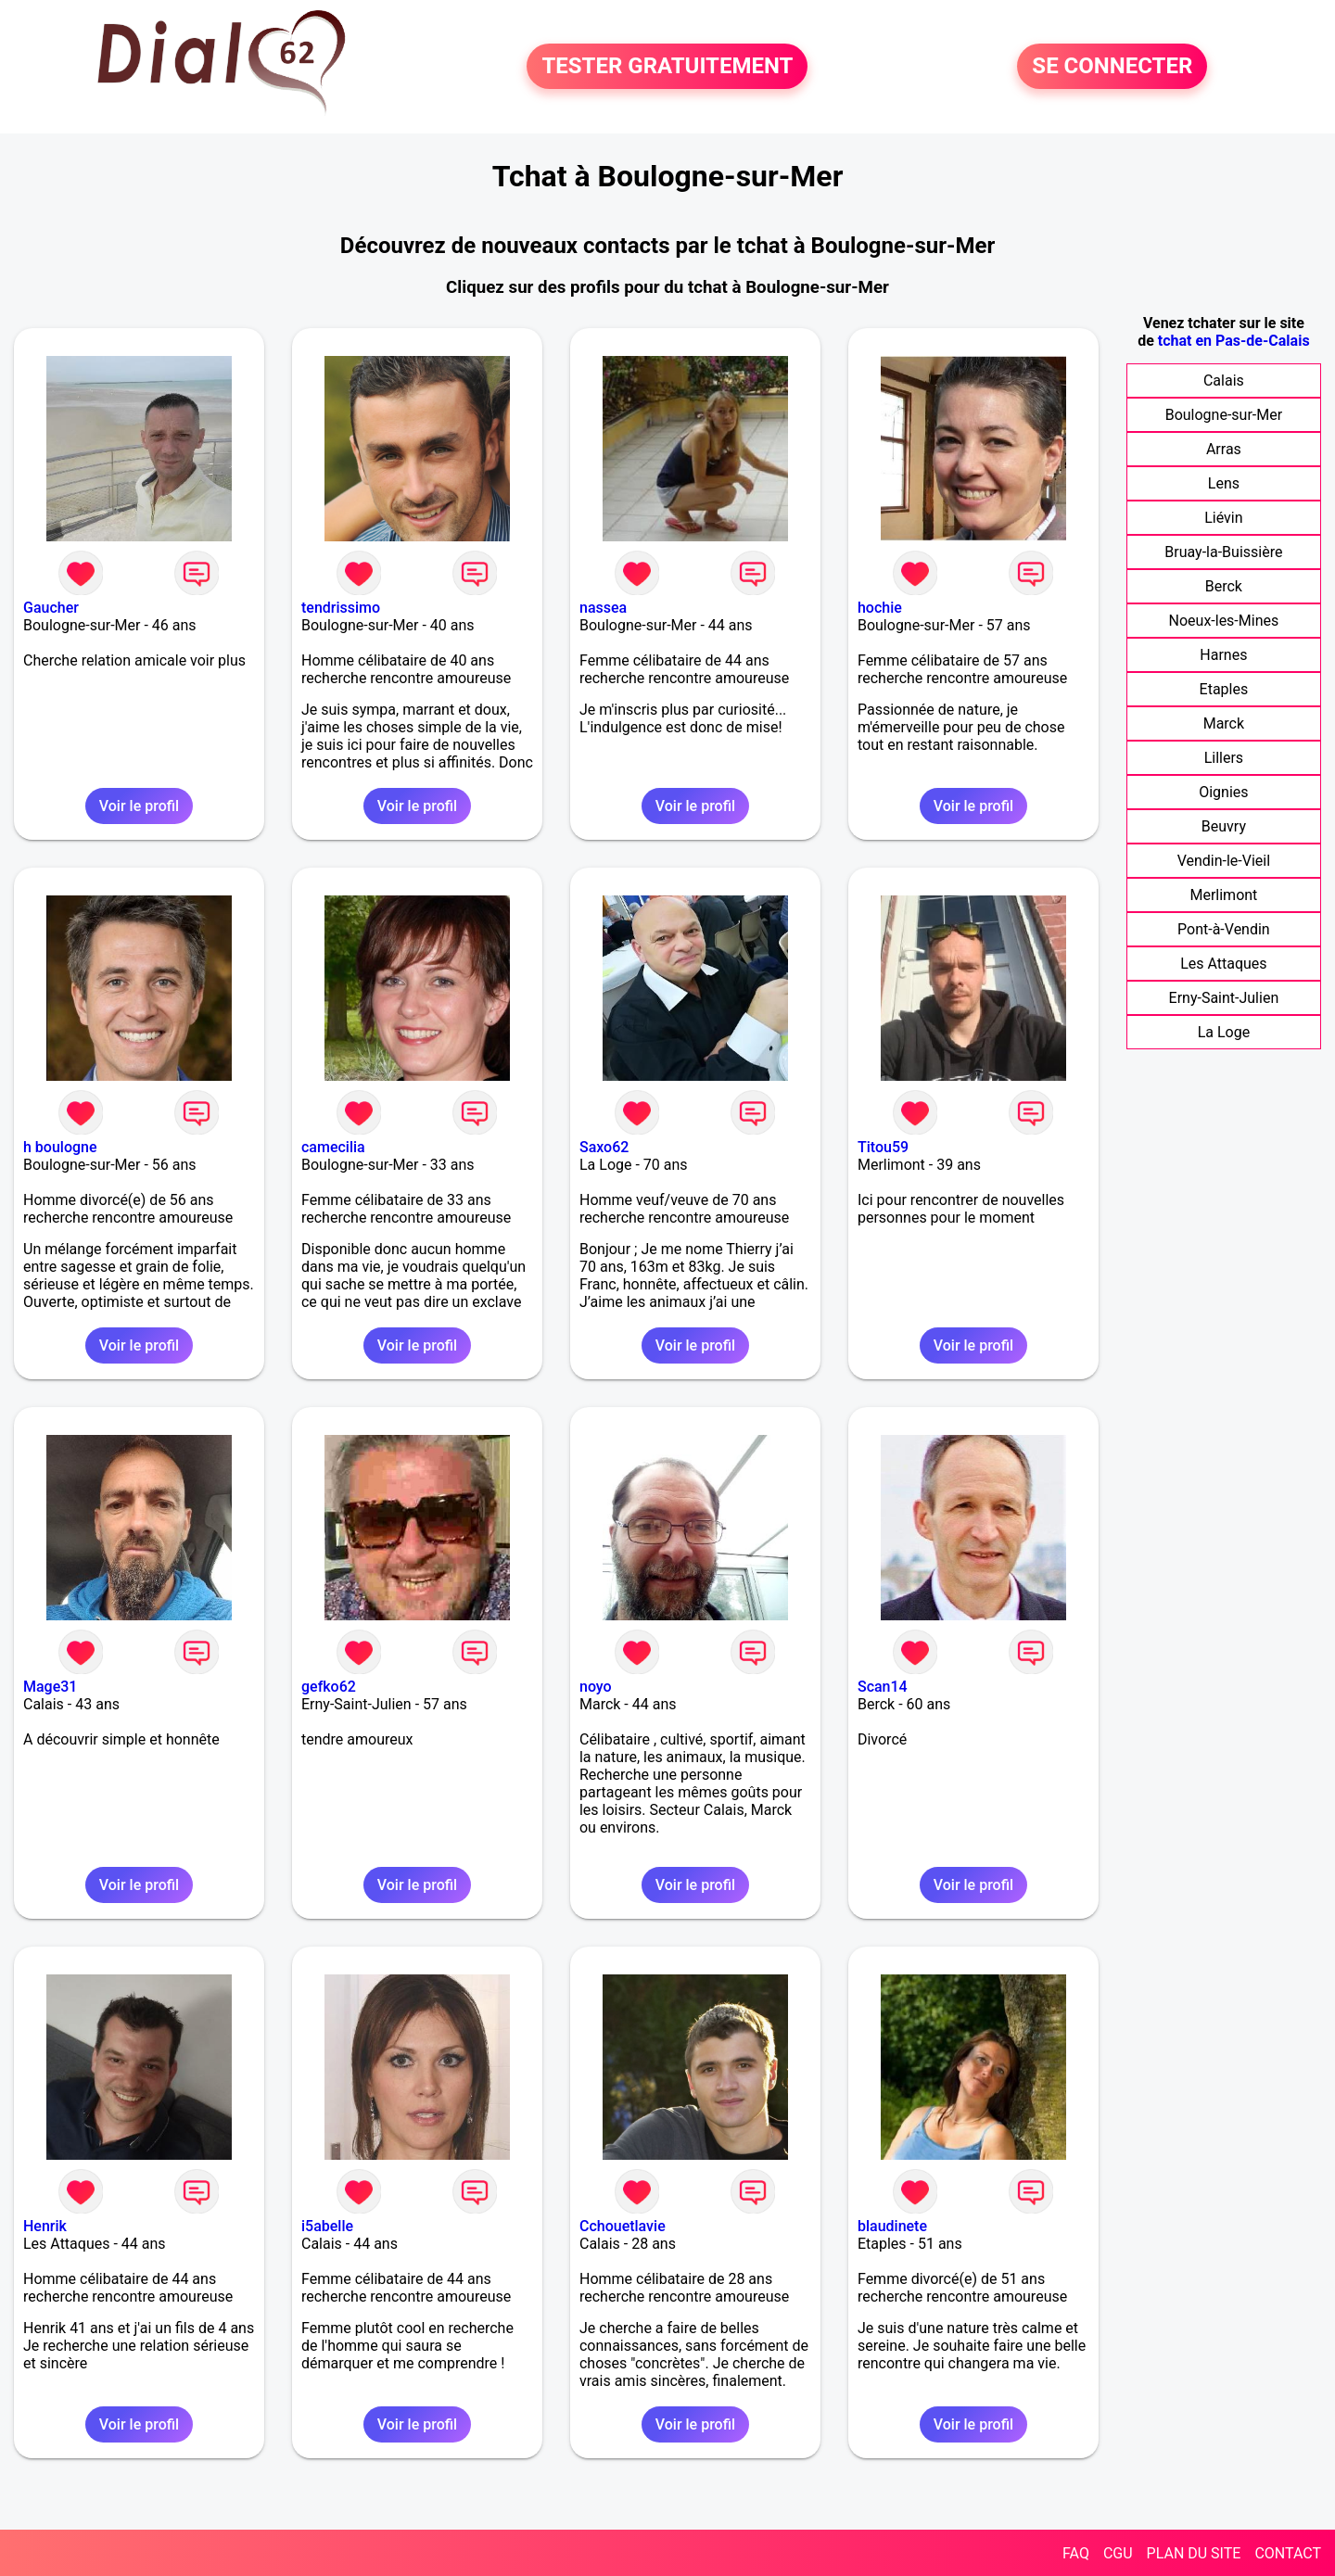 The height and width of the screenshot is (2576, 1335). What do you see at coordinates (139, 806) in the screenshot?
I see `Voir le profil` at bounding box center [139, 806].